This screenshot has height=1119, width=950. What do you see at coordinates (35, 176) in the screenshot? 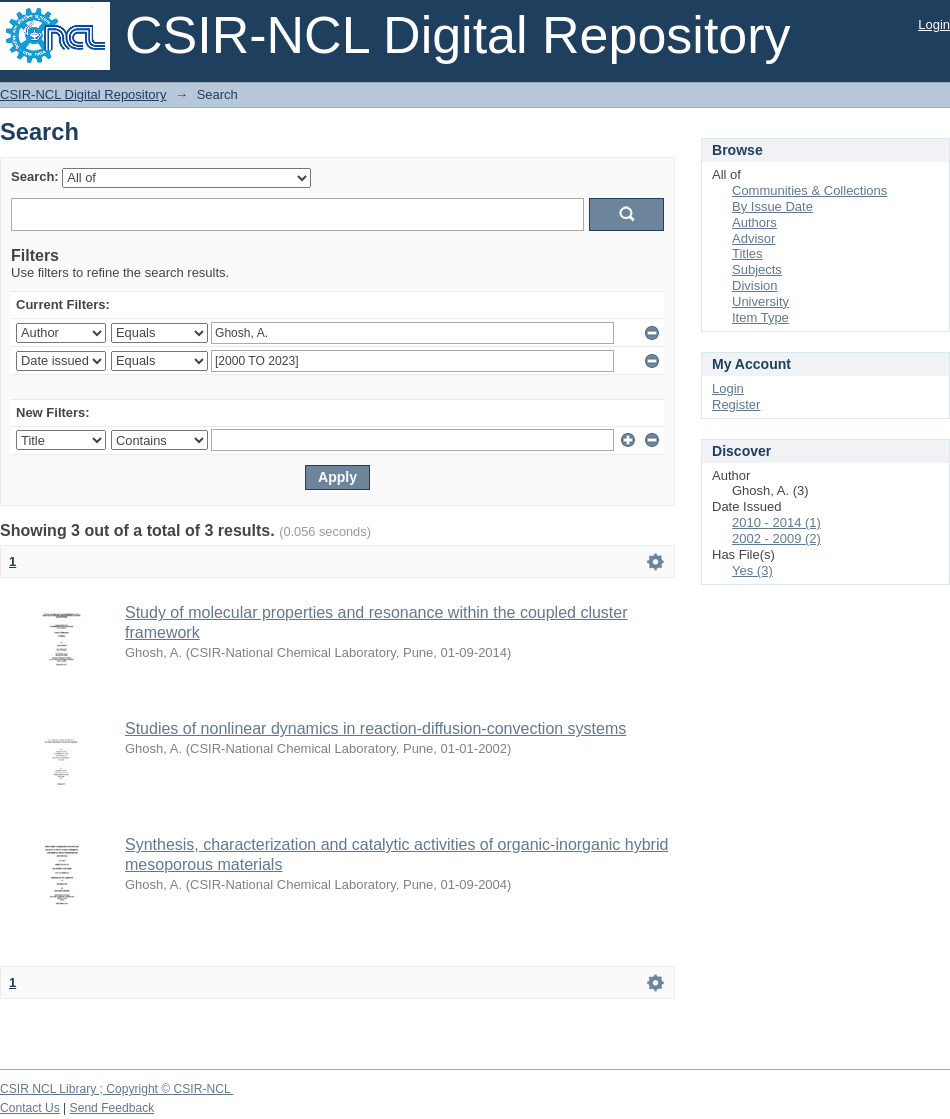
I see `Search:` at bounding box center [35, 176].